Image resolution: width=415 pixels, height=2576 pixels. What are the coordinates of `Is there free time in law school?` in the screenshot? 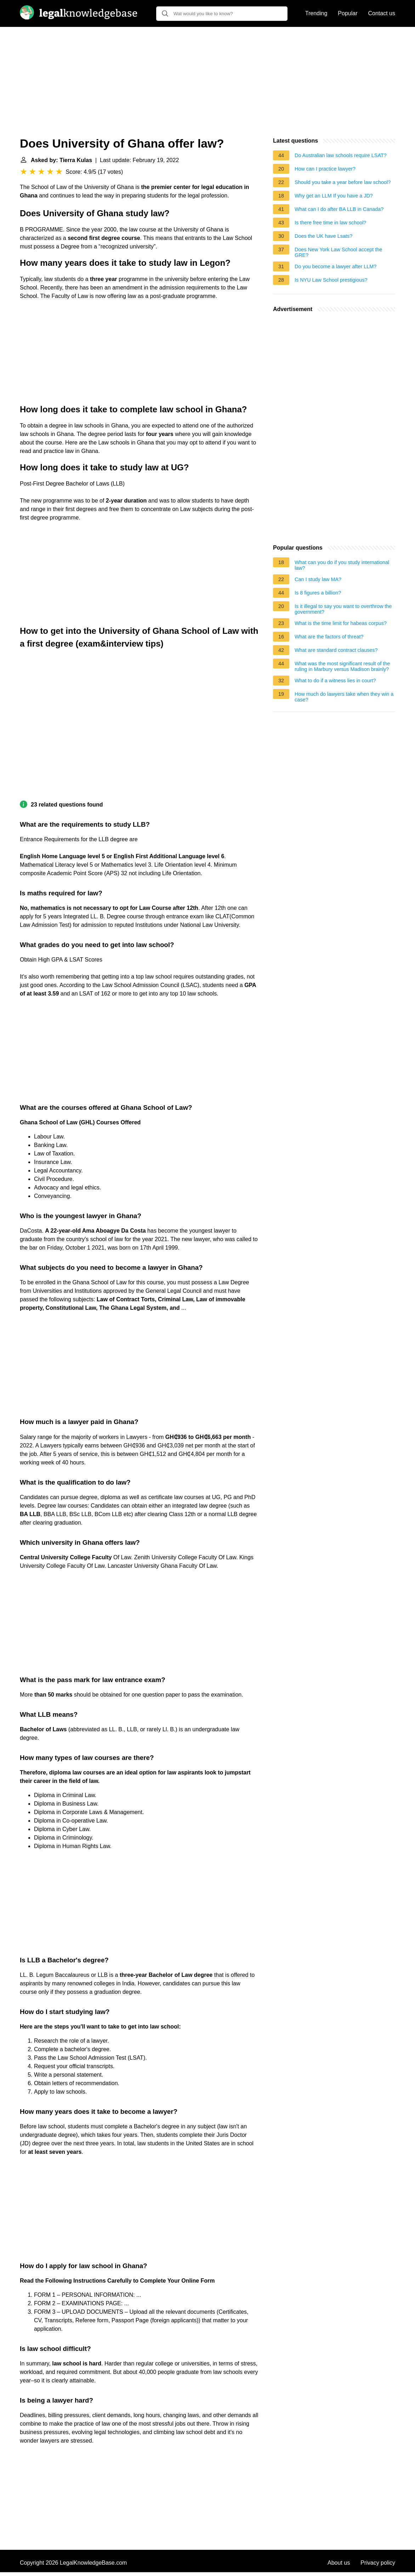 It's located at (330, 222).